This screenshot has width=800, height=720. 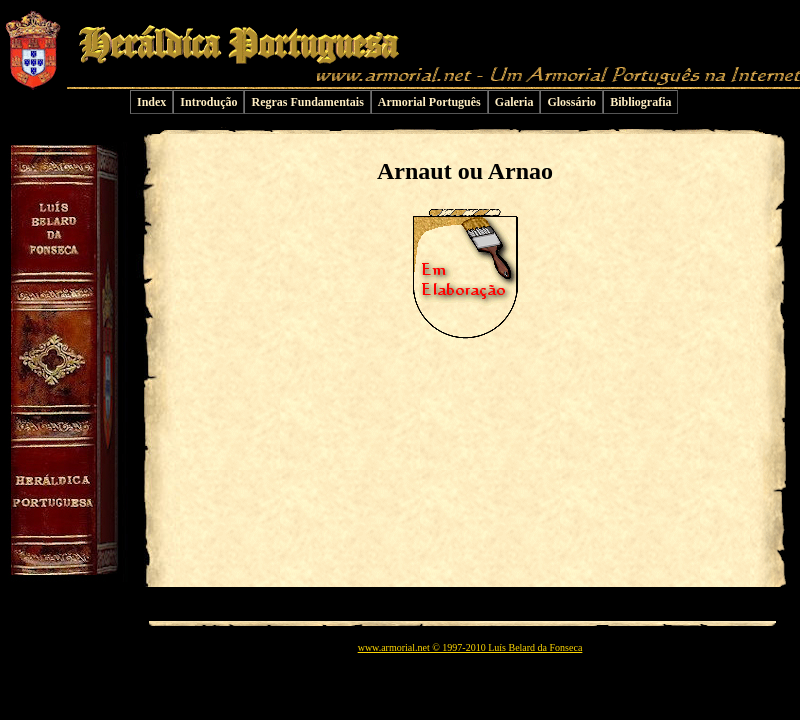 I want to click on Introdução, so click(x=208, y=102).